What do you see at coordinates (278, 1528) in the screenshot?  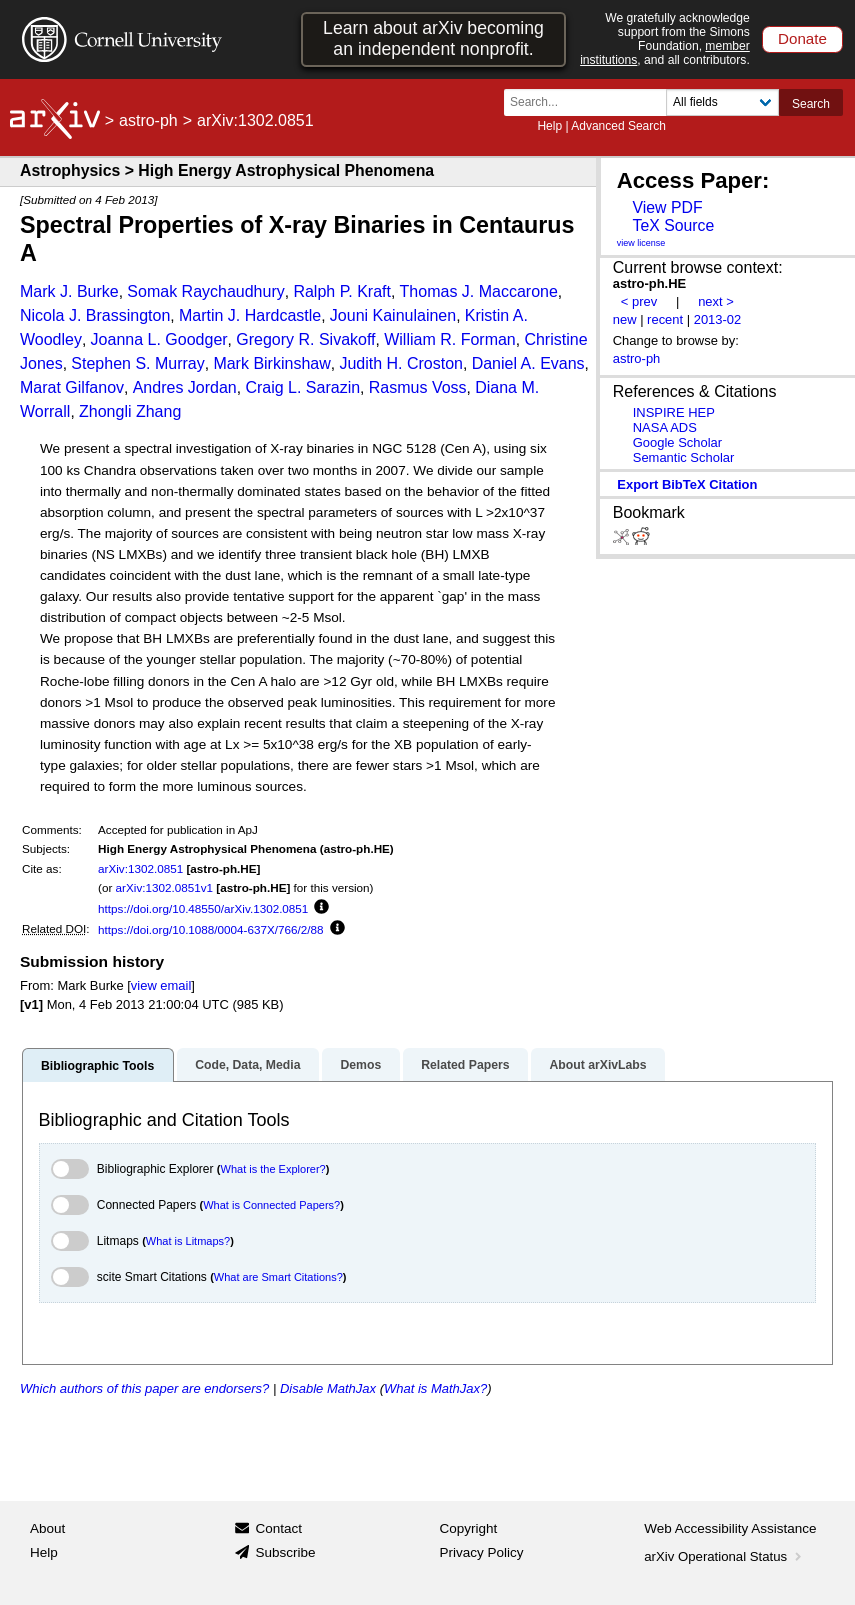 I see `Contact` at bounding box center [278, 1528].